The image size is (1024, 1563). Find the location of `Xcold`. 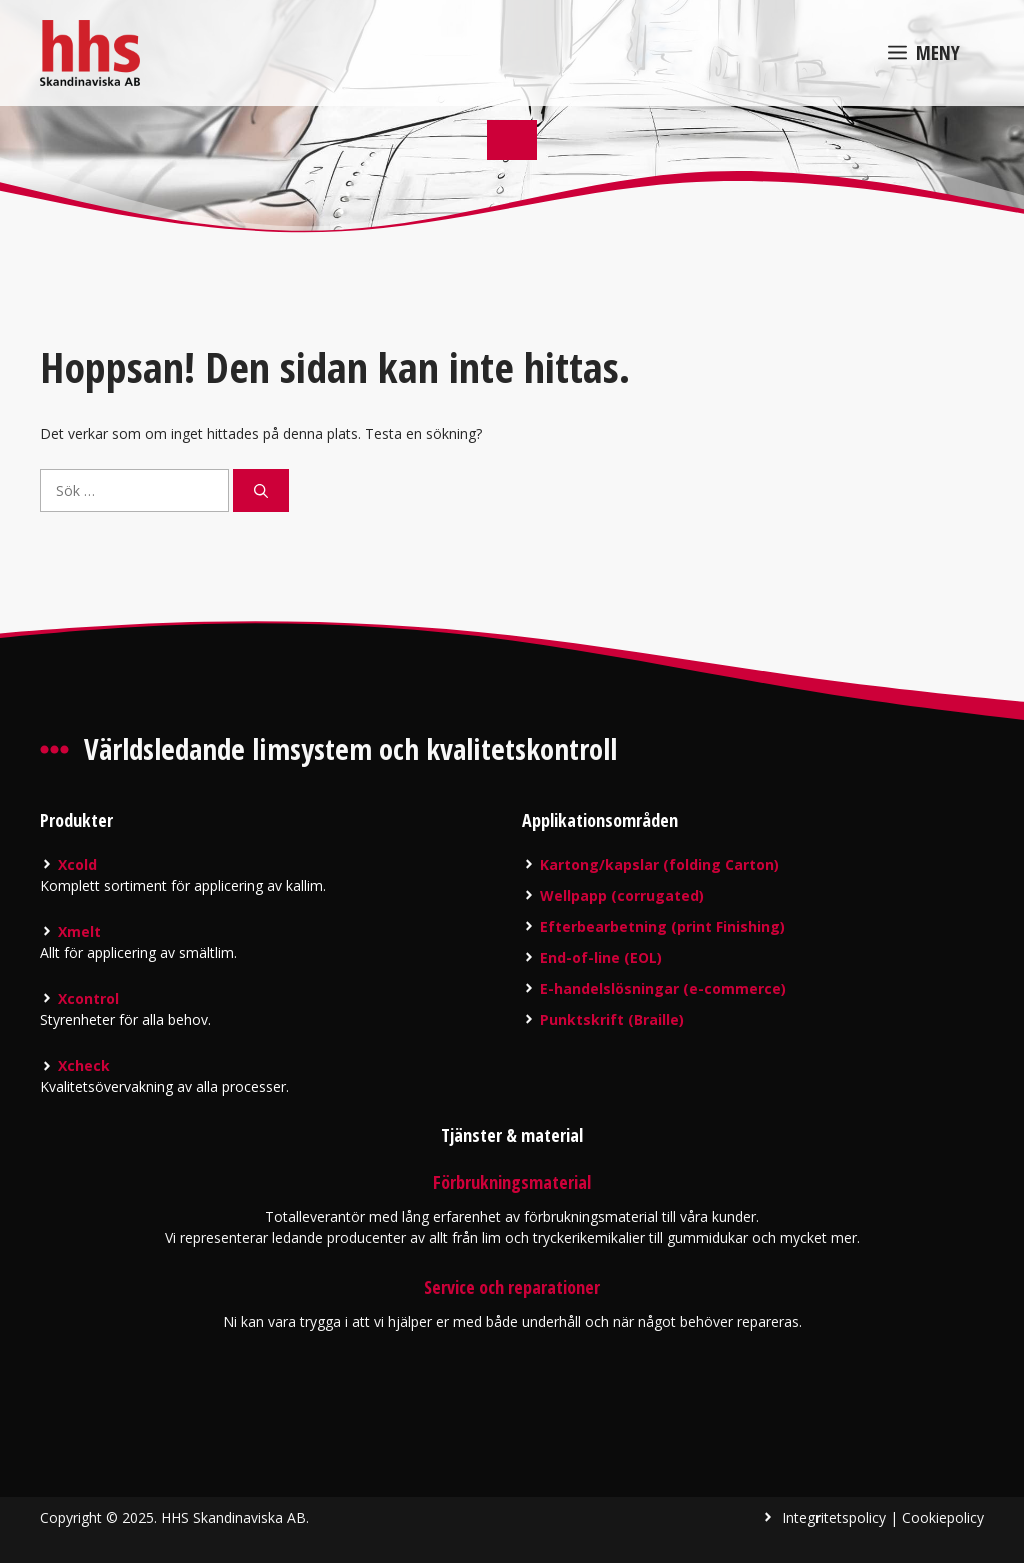

Xcold is located at coordinates (77, 864).